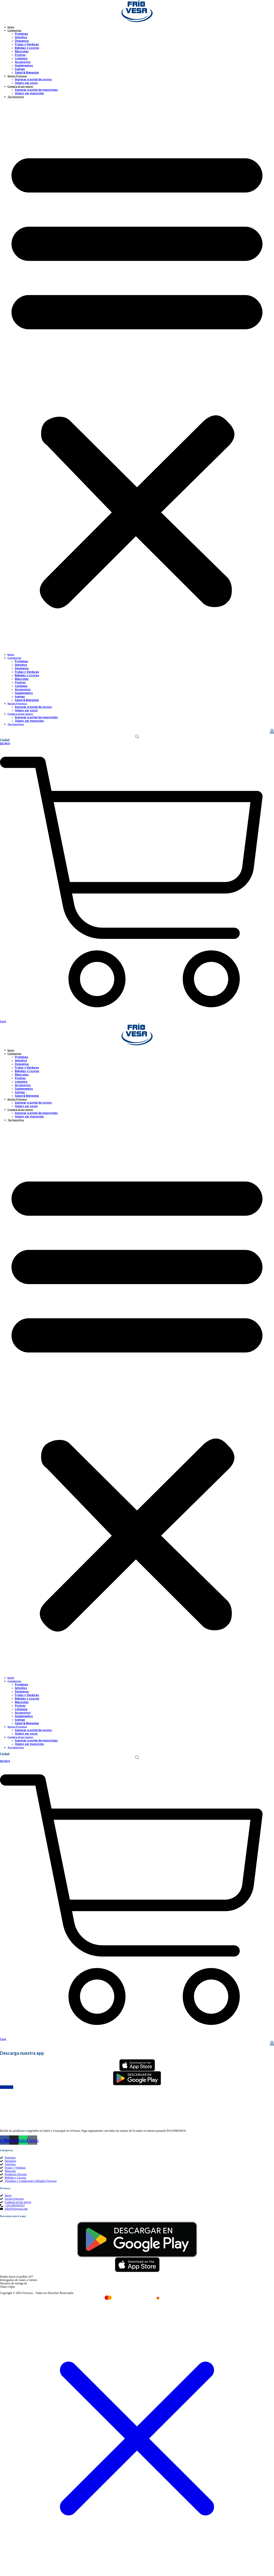 This screenshot has height=2576, width=274. Describe the element at coordinates (33, 79) in the screenshot. I see `Ingresar a portal de socios` at that location.